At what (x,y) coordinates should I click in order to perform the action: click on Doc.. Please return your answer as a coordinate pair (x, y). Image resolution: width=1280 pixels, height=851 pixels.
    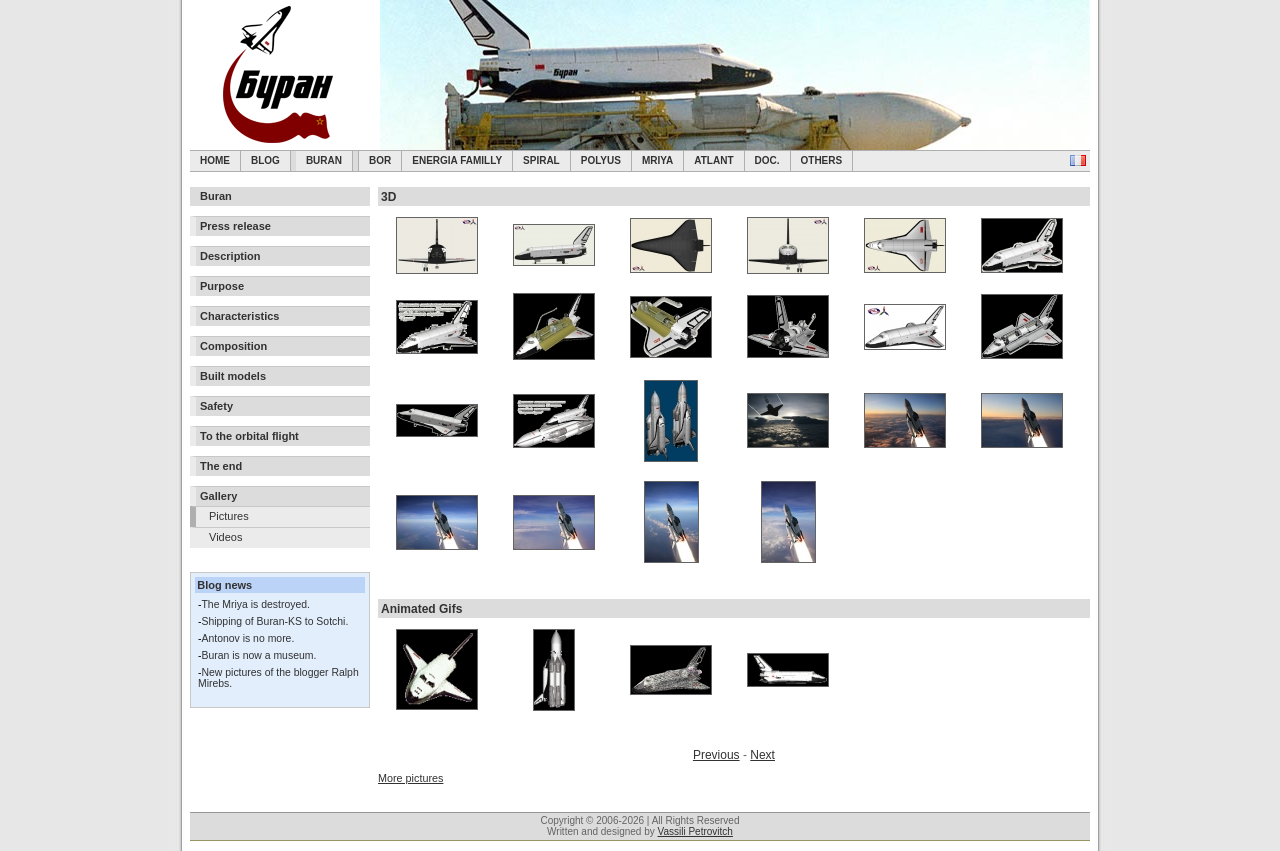
    Looking at the image, I should click on (767, 160).